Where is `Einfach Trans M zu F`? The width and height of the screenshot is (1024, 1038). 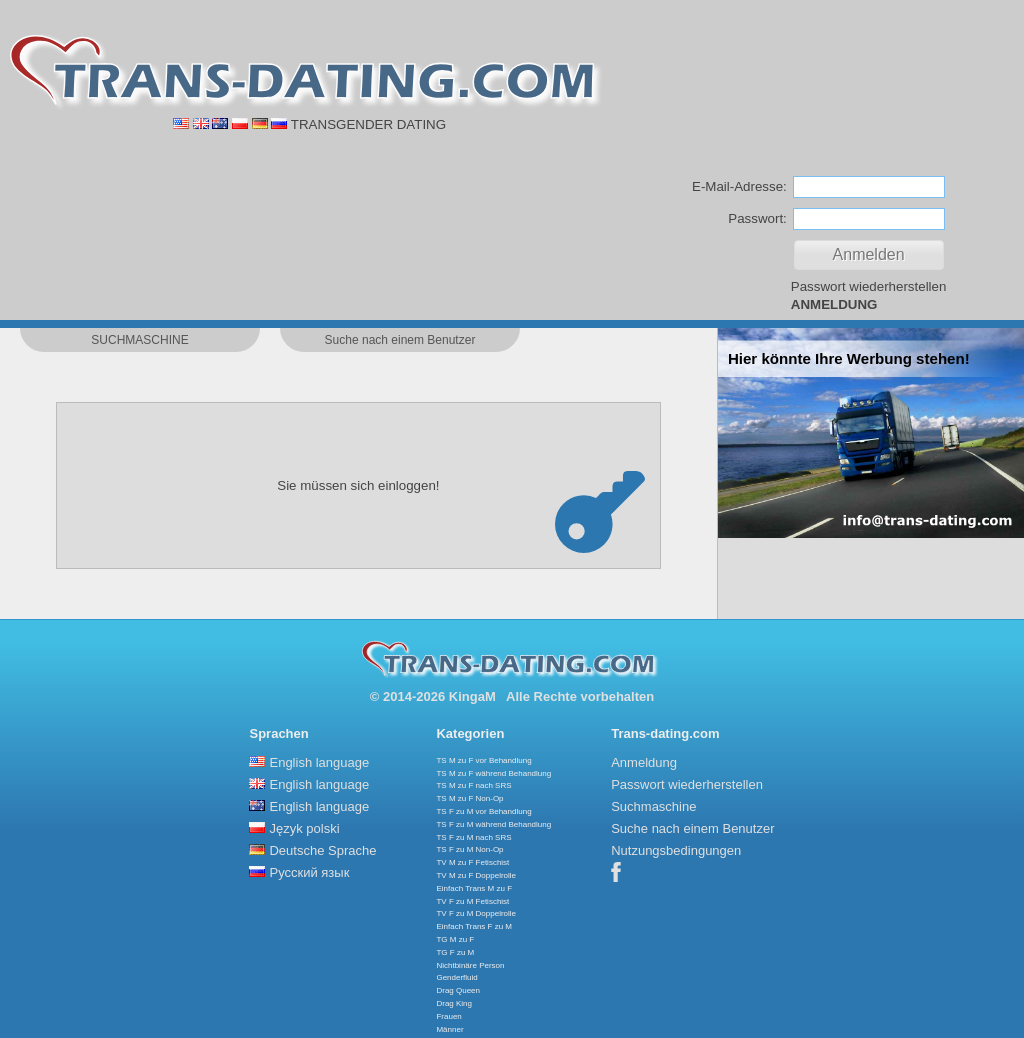
Einfach Trans M zu F is located at coordinates (474, 888).